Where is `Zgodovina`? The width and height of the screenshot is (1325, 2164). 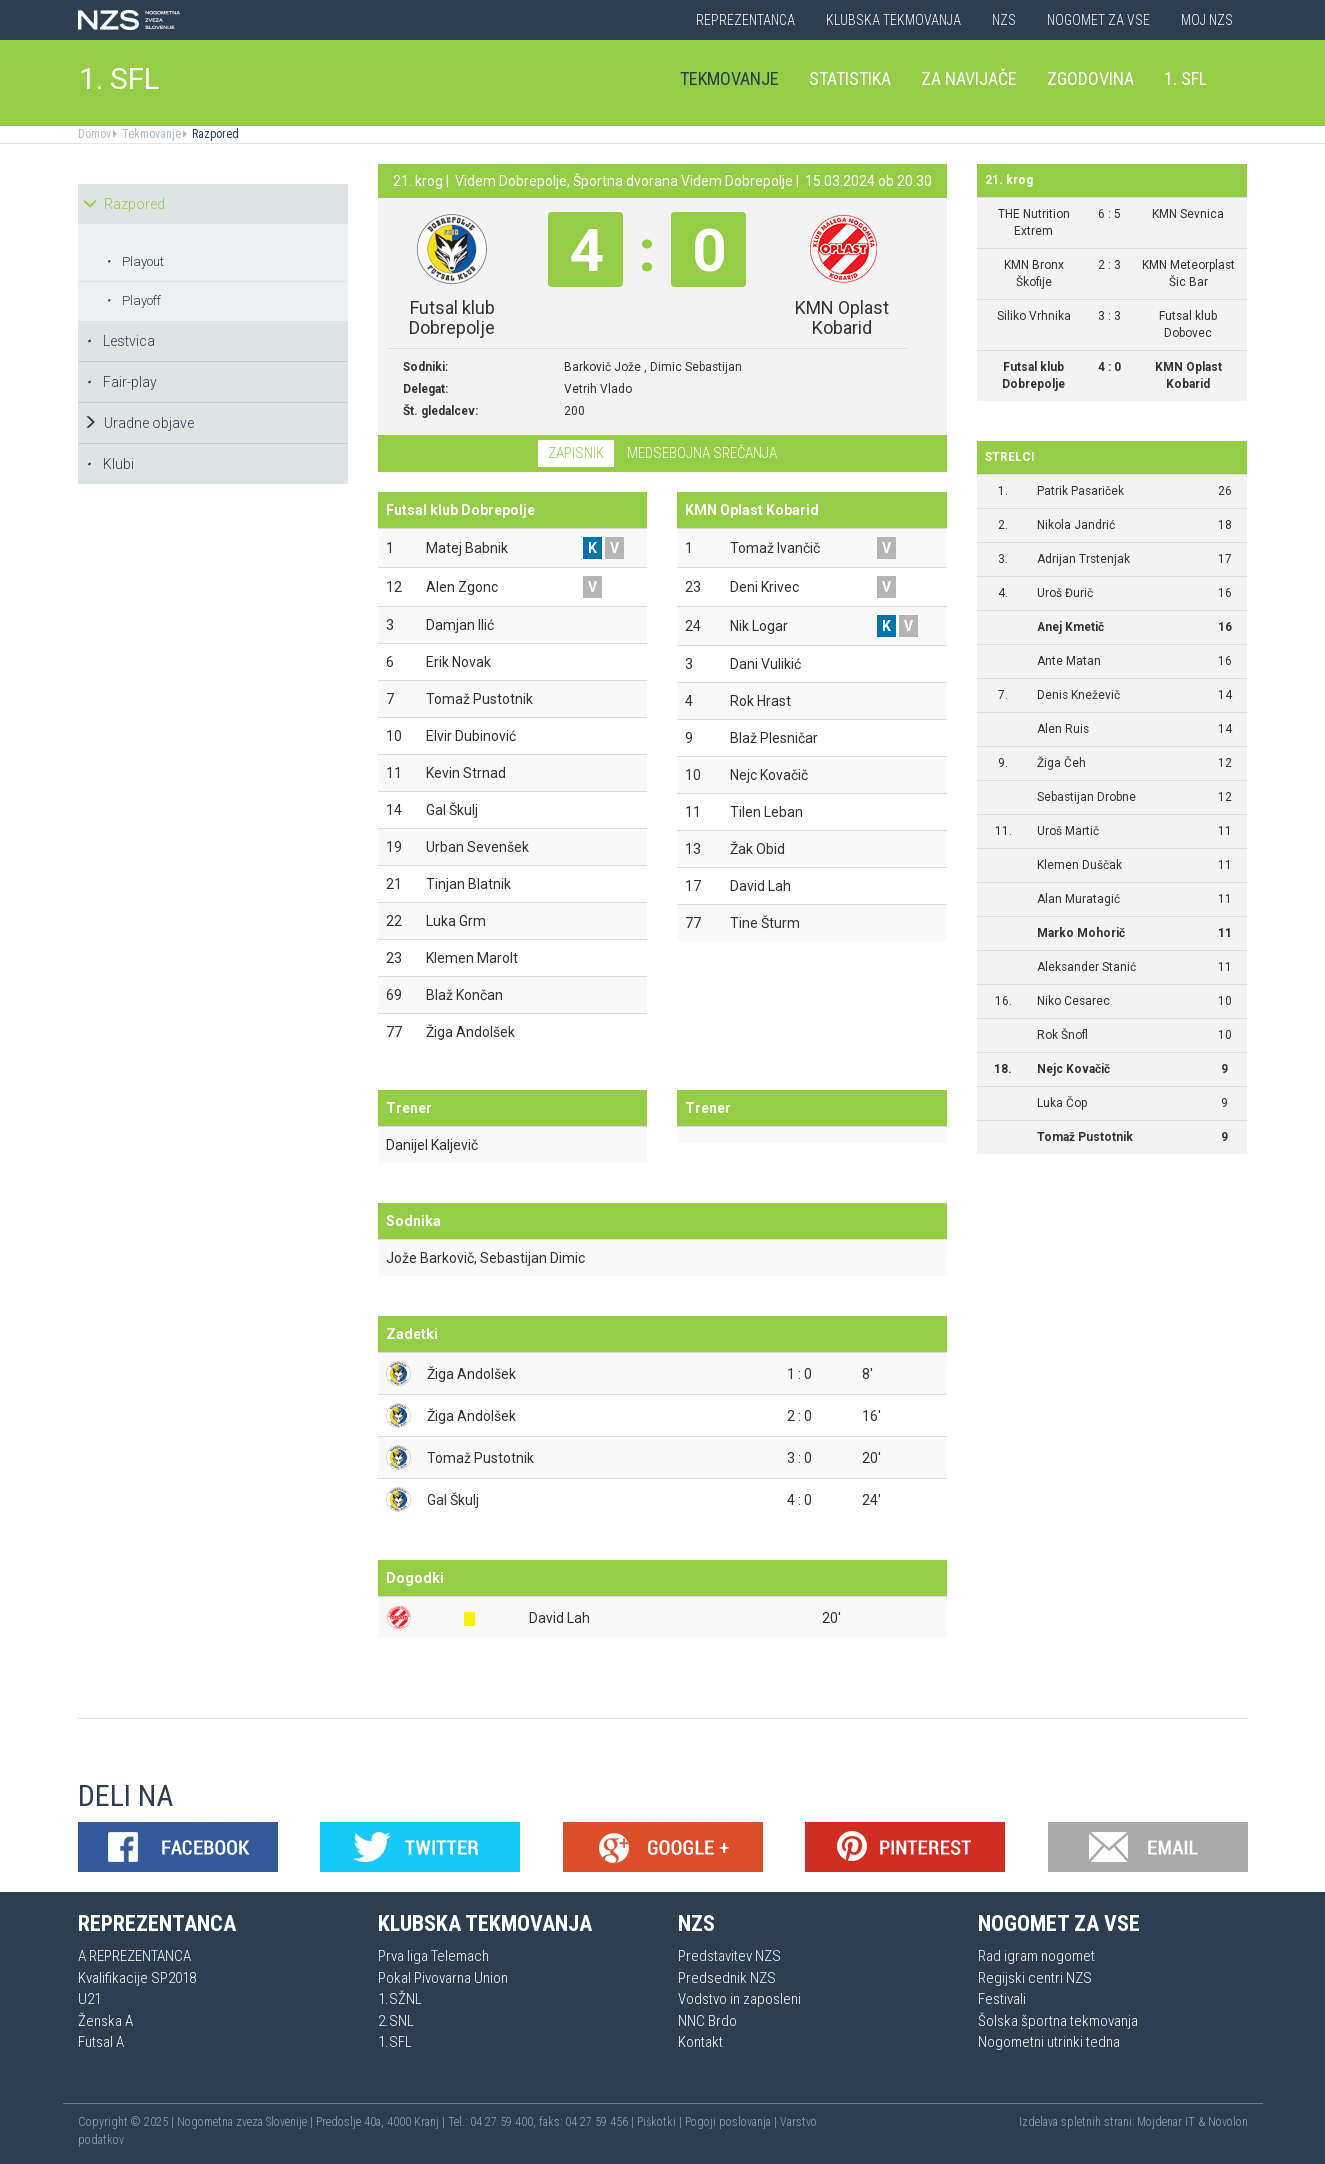
Zgodovina is located at coordinates (1090, 78).